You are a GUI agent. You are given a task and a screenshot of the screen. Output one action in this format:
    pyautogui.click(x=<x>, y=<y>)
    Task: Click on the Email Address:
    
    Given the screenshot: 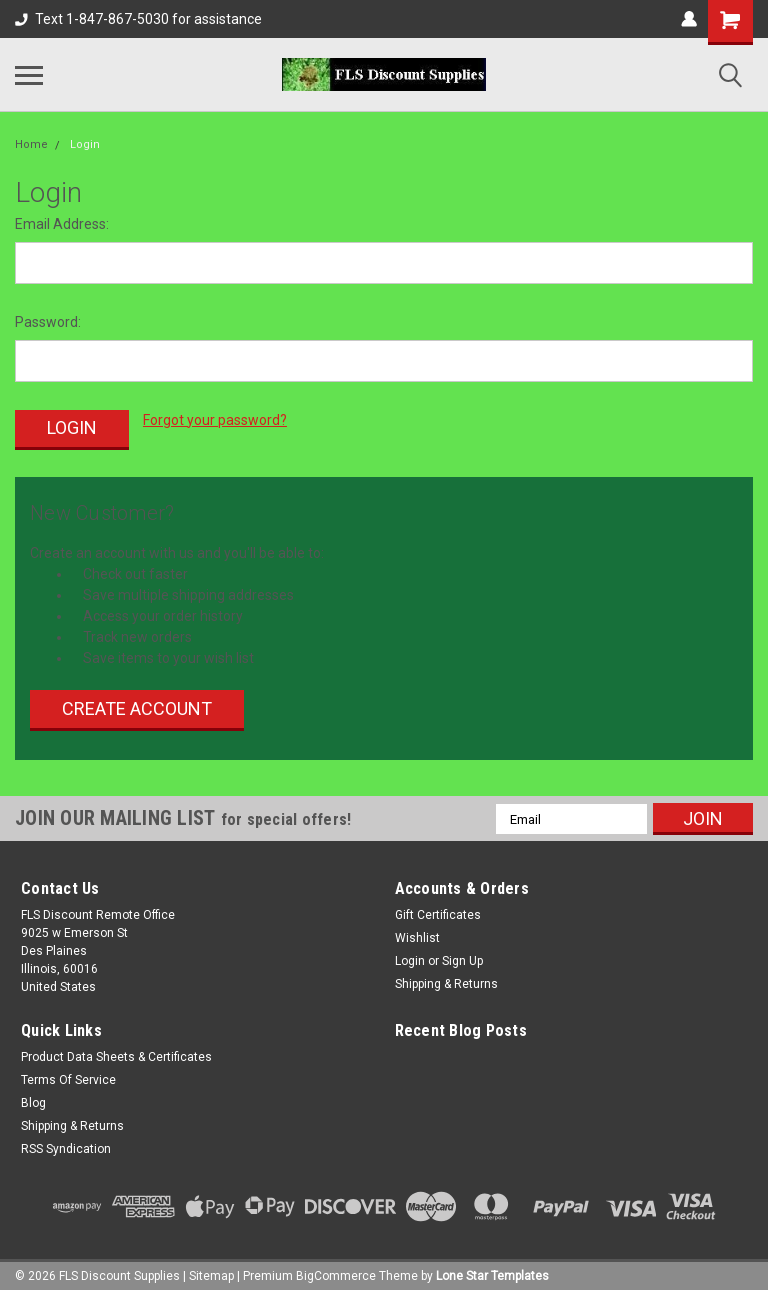 What is the action you would take?
    pyautogui.click(x=62, y=224)
    